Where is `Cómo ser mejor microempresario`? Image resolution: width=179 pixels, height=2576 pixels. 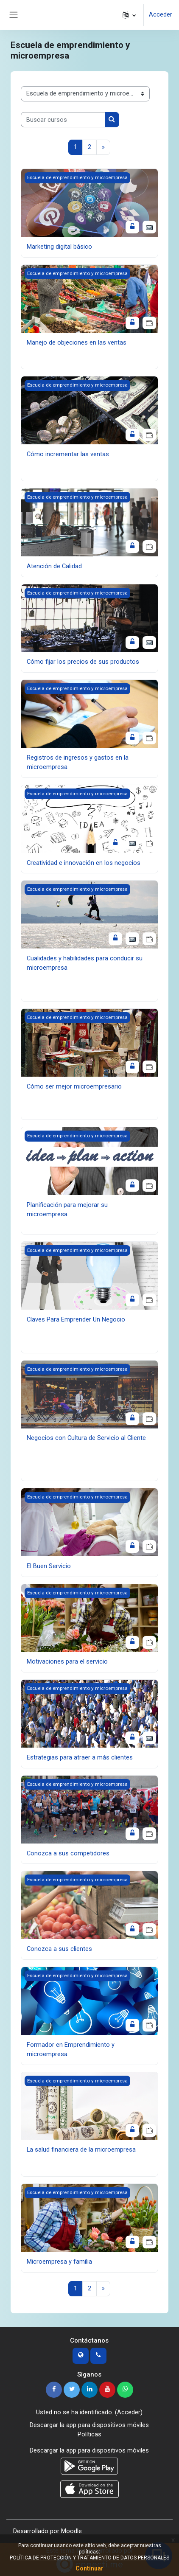
Cómo ser mejor microempresario is located at coordinates (74, 1086).